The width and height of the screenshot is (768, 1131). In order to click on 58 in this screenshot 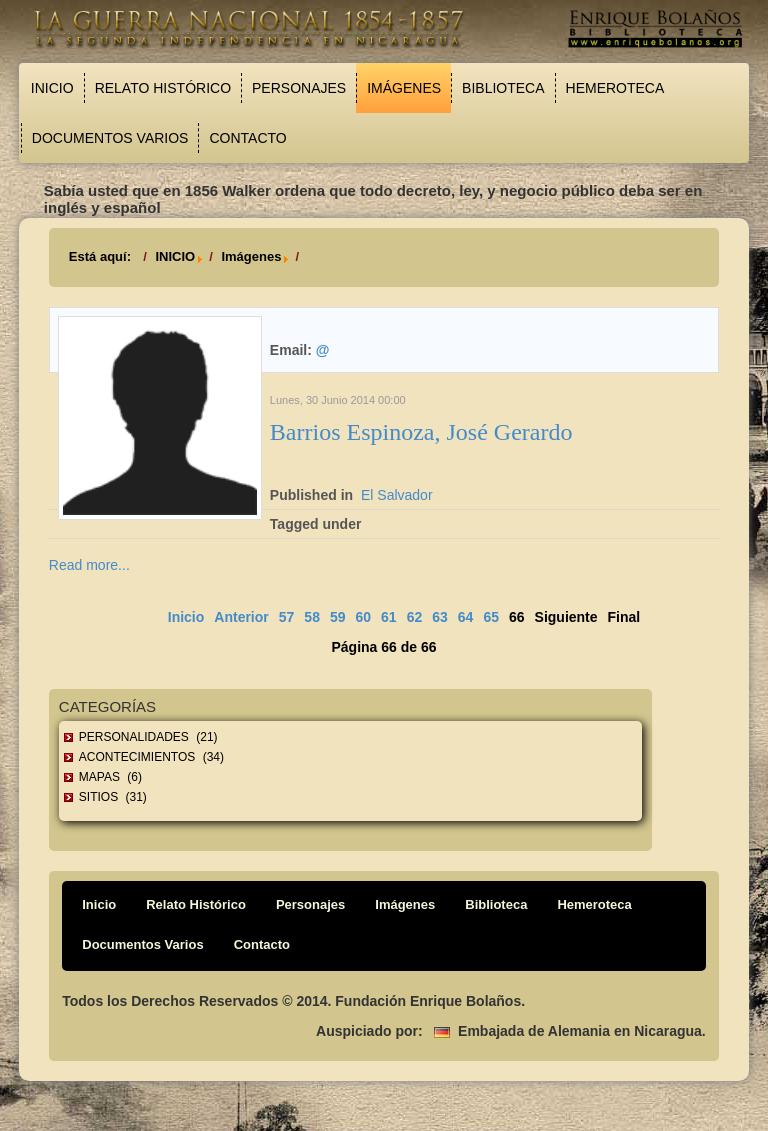, I will do `click(312, 617)`.